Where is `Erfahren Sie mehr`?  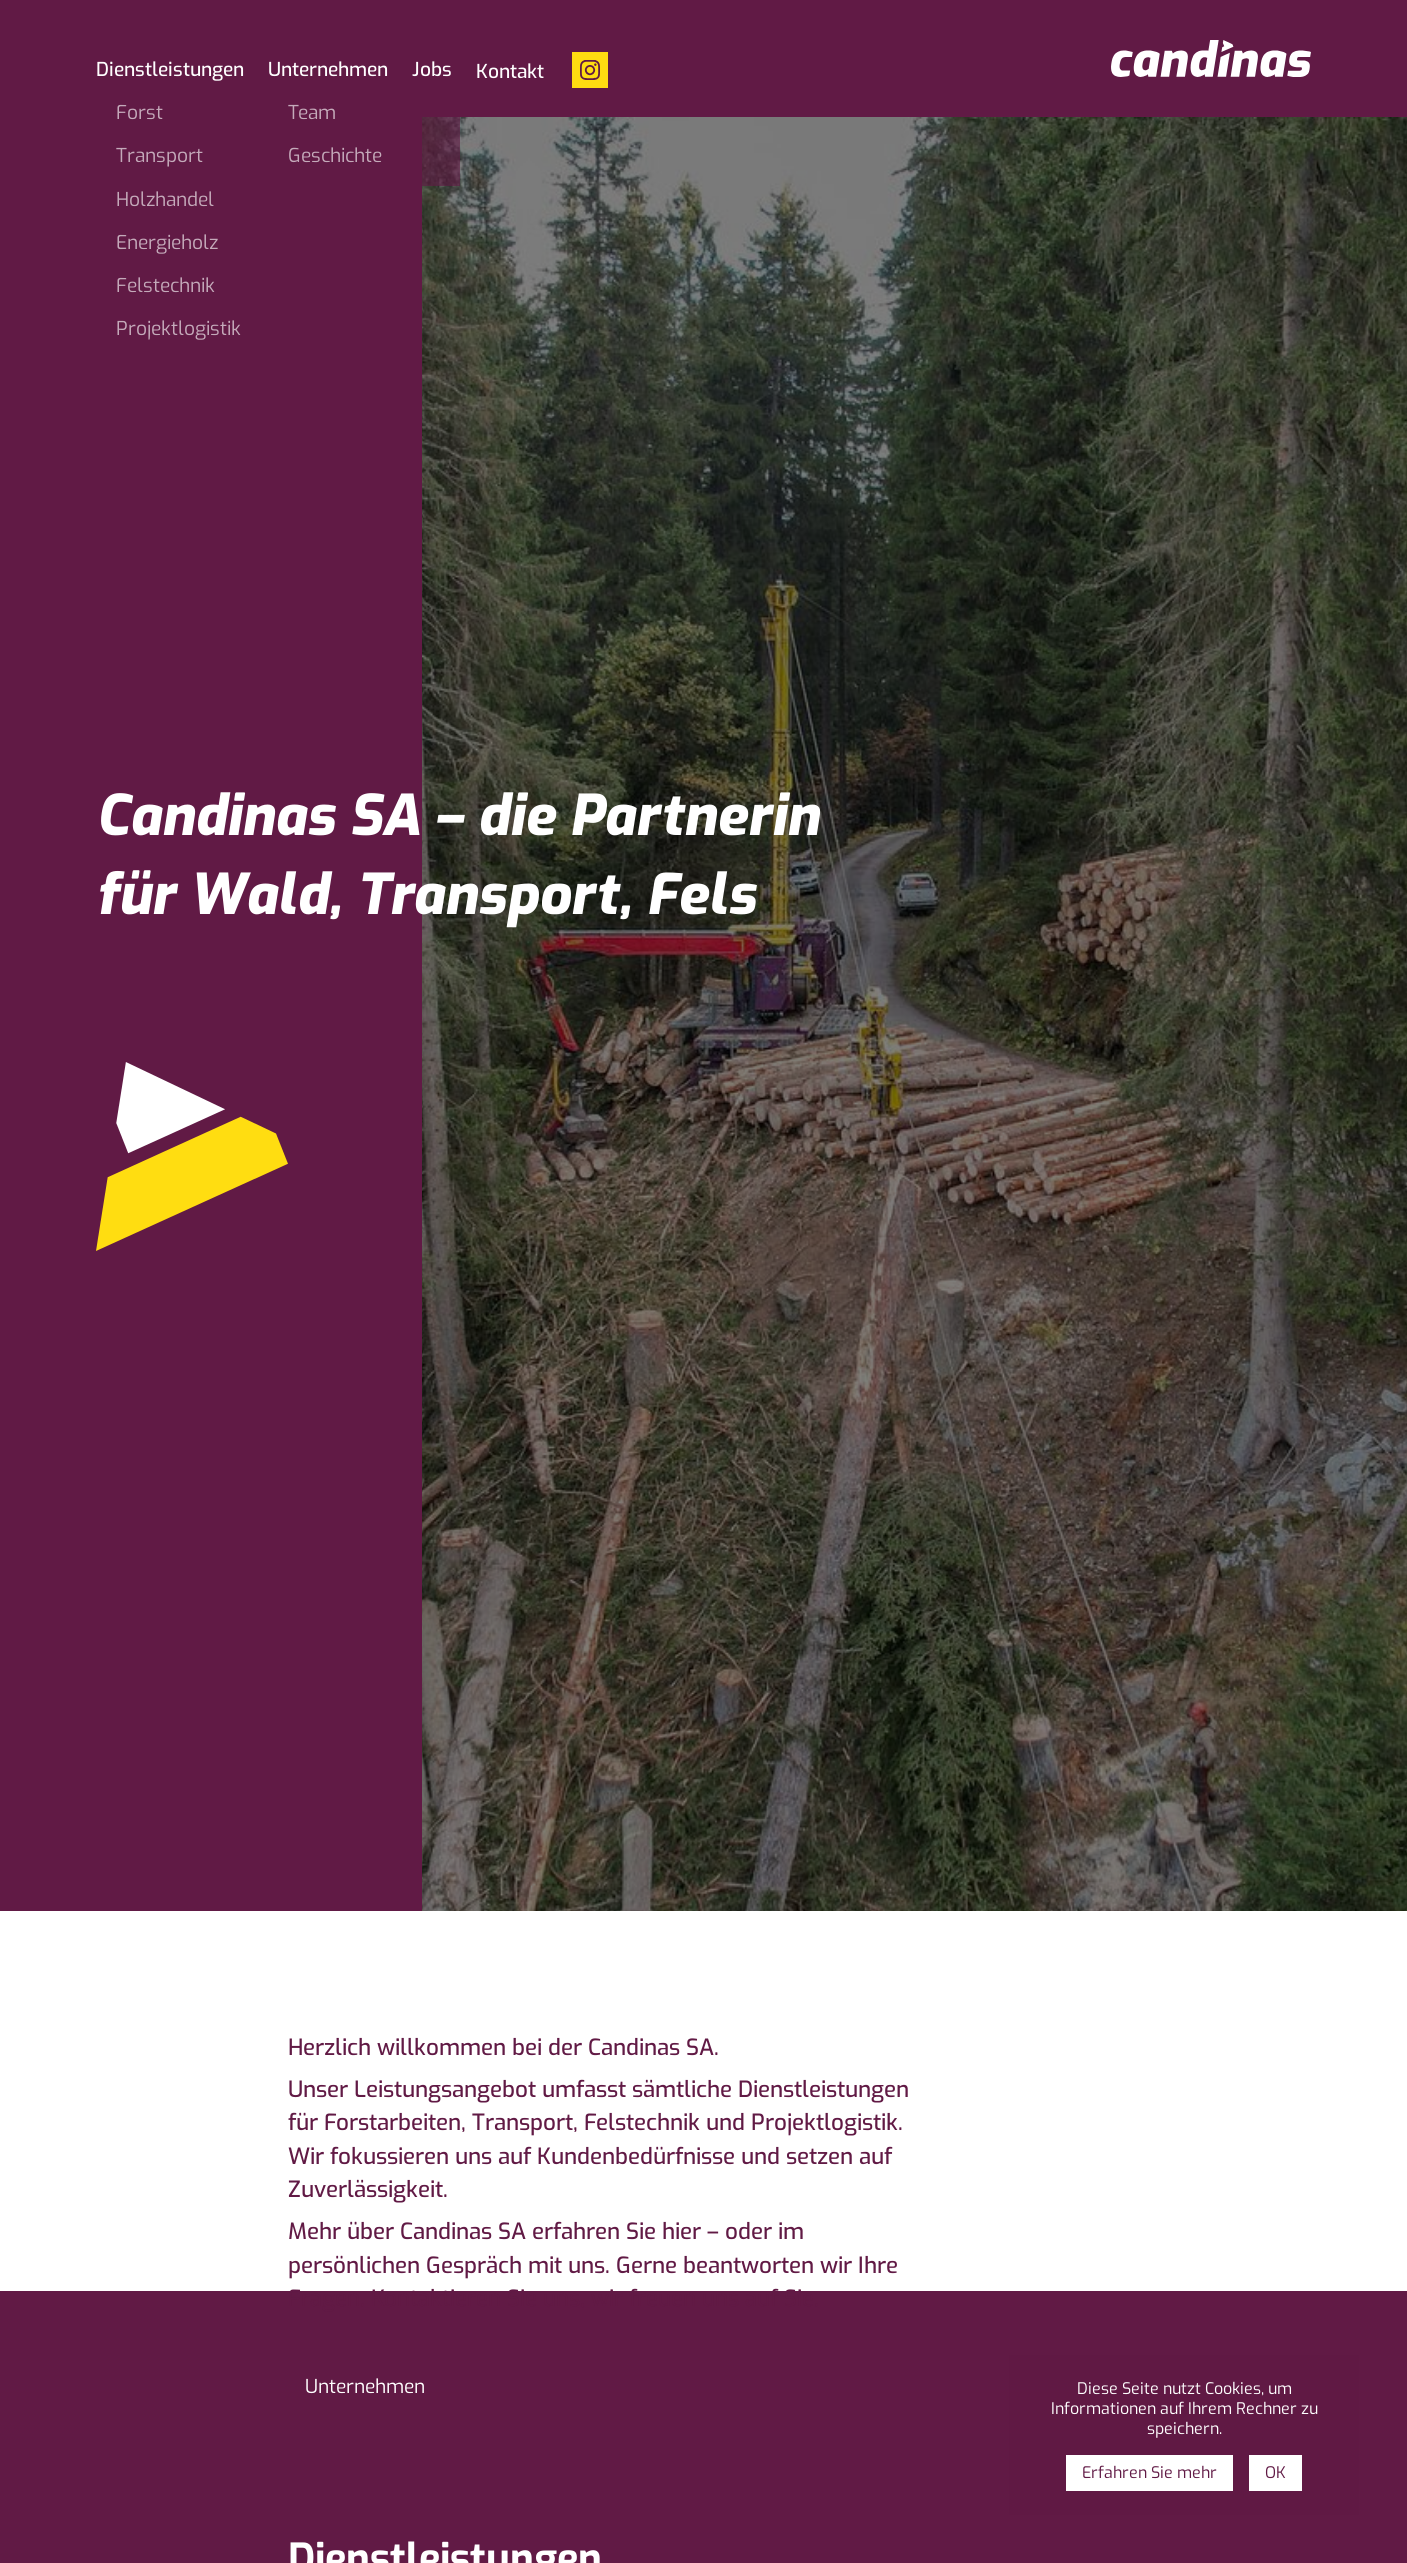
Erfahren Sie mehr is located at coordinates (1149, 2472).